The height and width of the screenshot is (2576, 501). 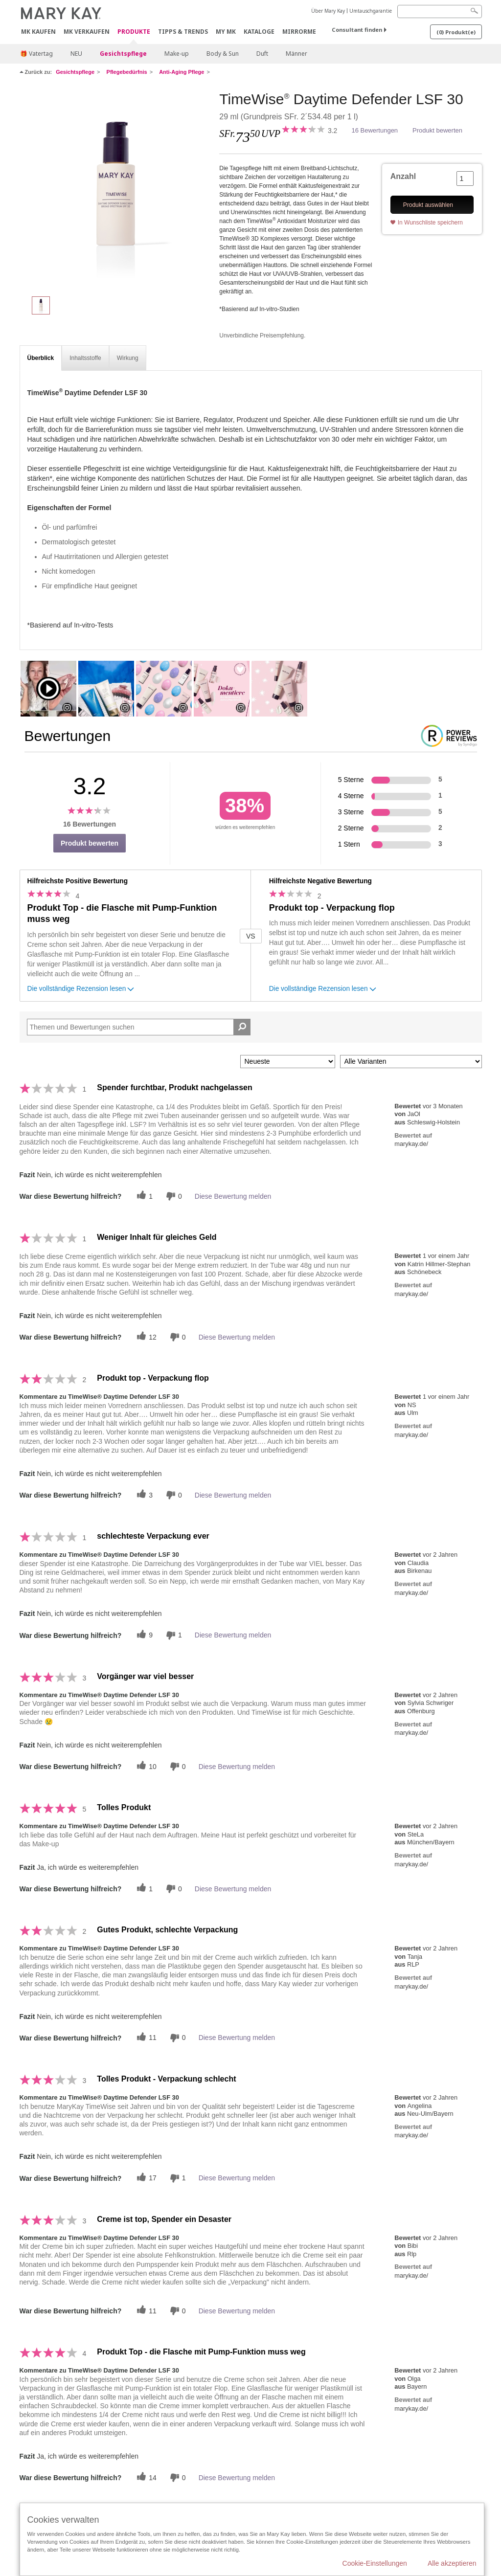 What do you see at coordinates (357, 29) in the screenshot?
I see `Consultant finden` at bounding box center [357, 29].